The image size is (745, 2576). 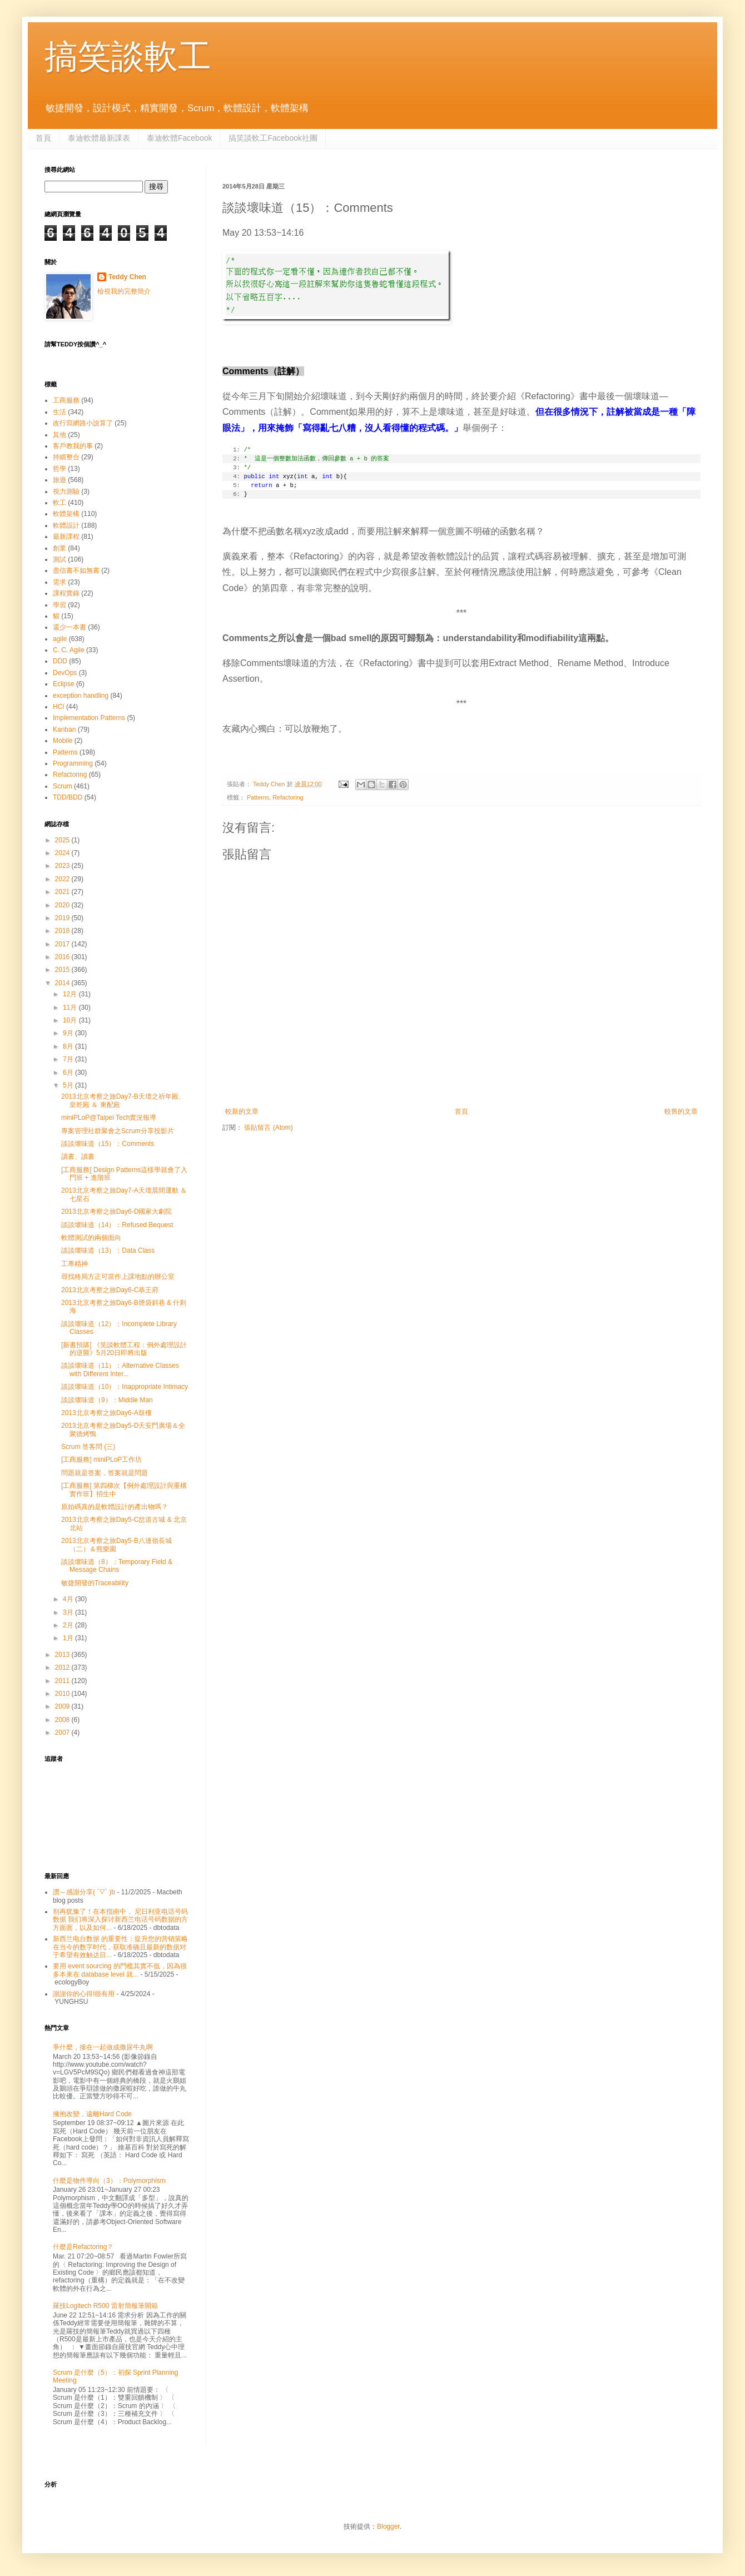 What do you see at coordinates (63, 957) in the screenshot?
I see `2016` at bounding box center [63, 957].